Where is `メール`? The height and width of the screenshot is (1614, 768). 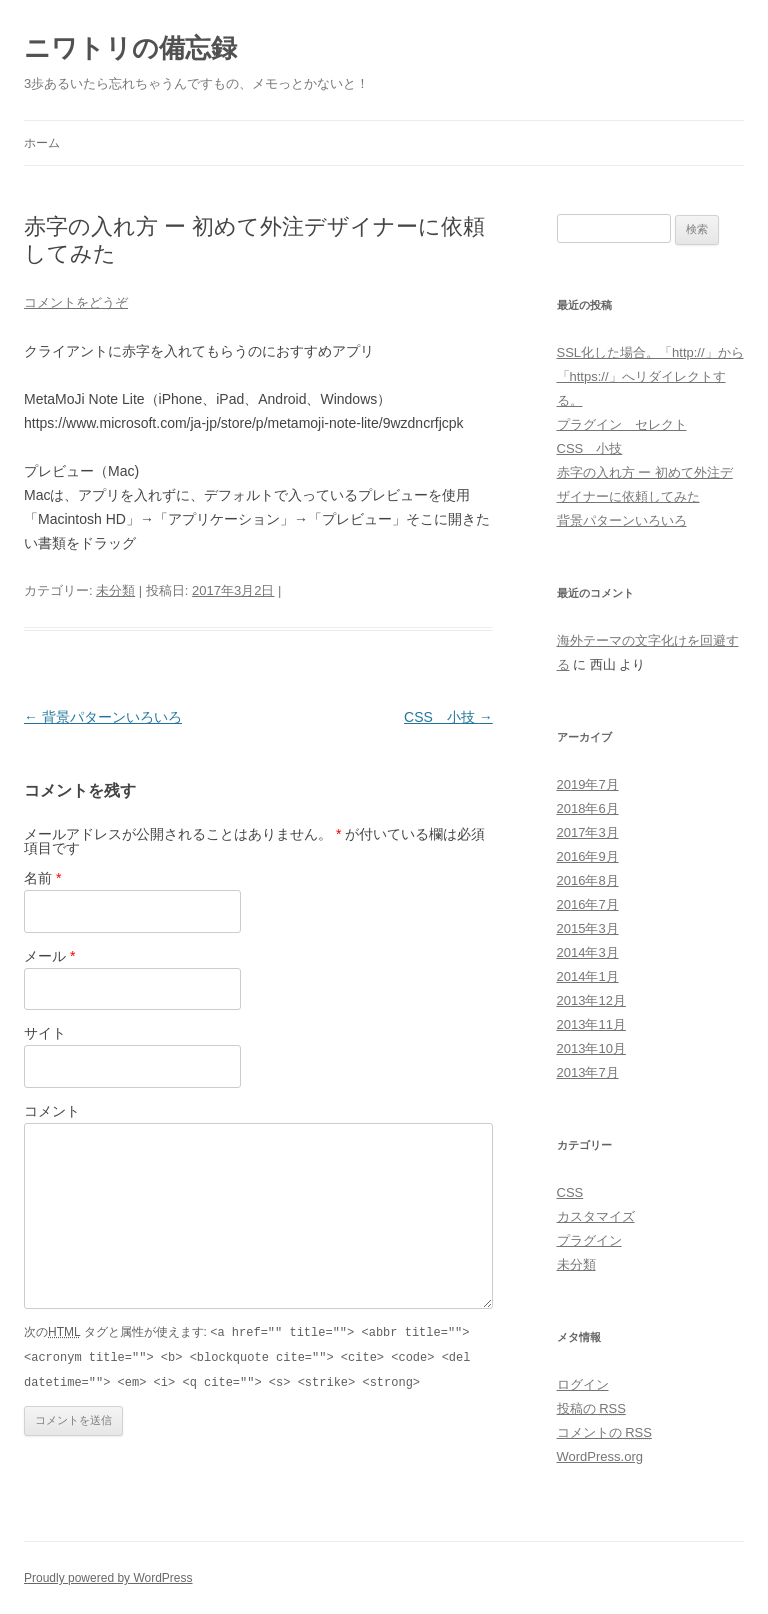 メール is located at coordinates (49, 956).